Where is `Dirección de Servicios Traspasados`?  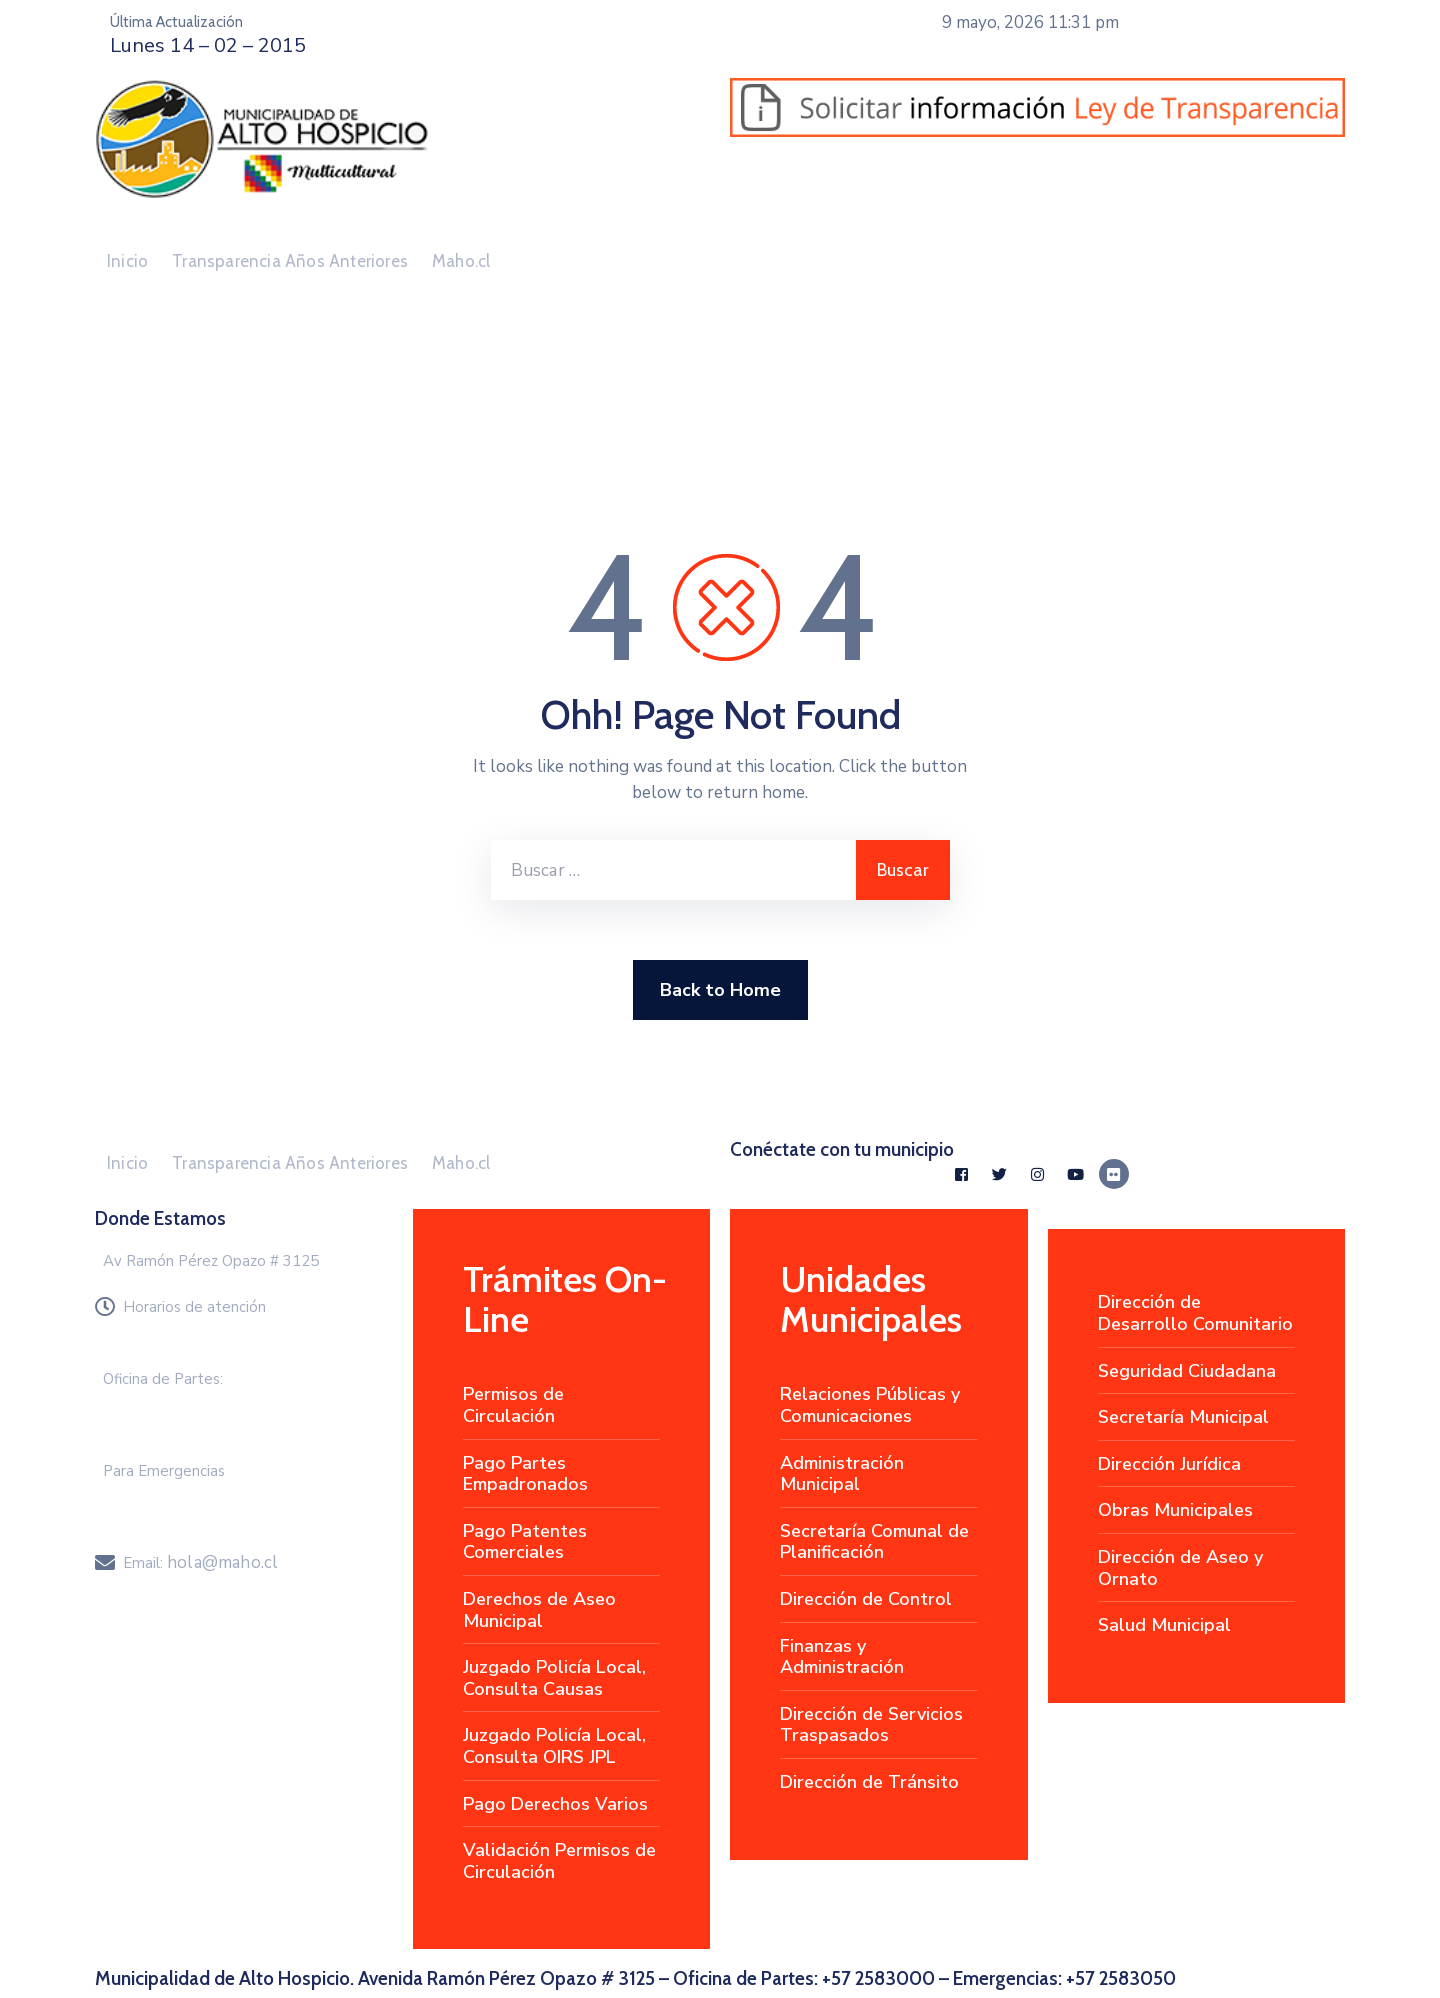 Dirección de Servicios Traspasados is located at coordinates (871, 1725).